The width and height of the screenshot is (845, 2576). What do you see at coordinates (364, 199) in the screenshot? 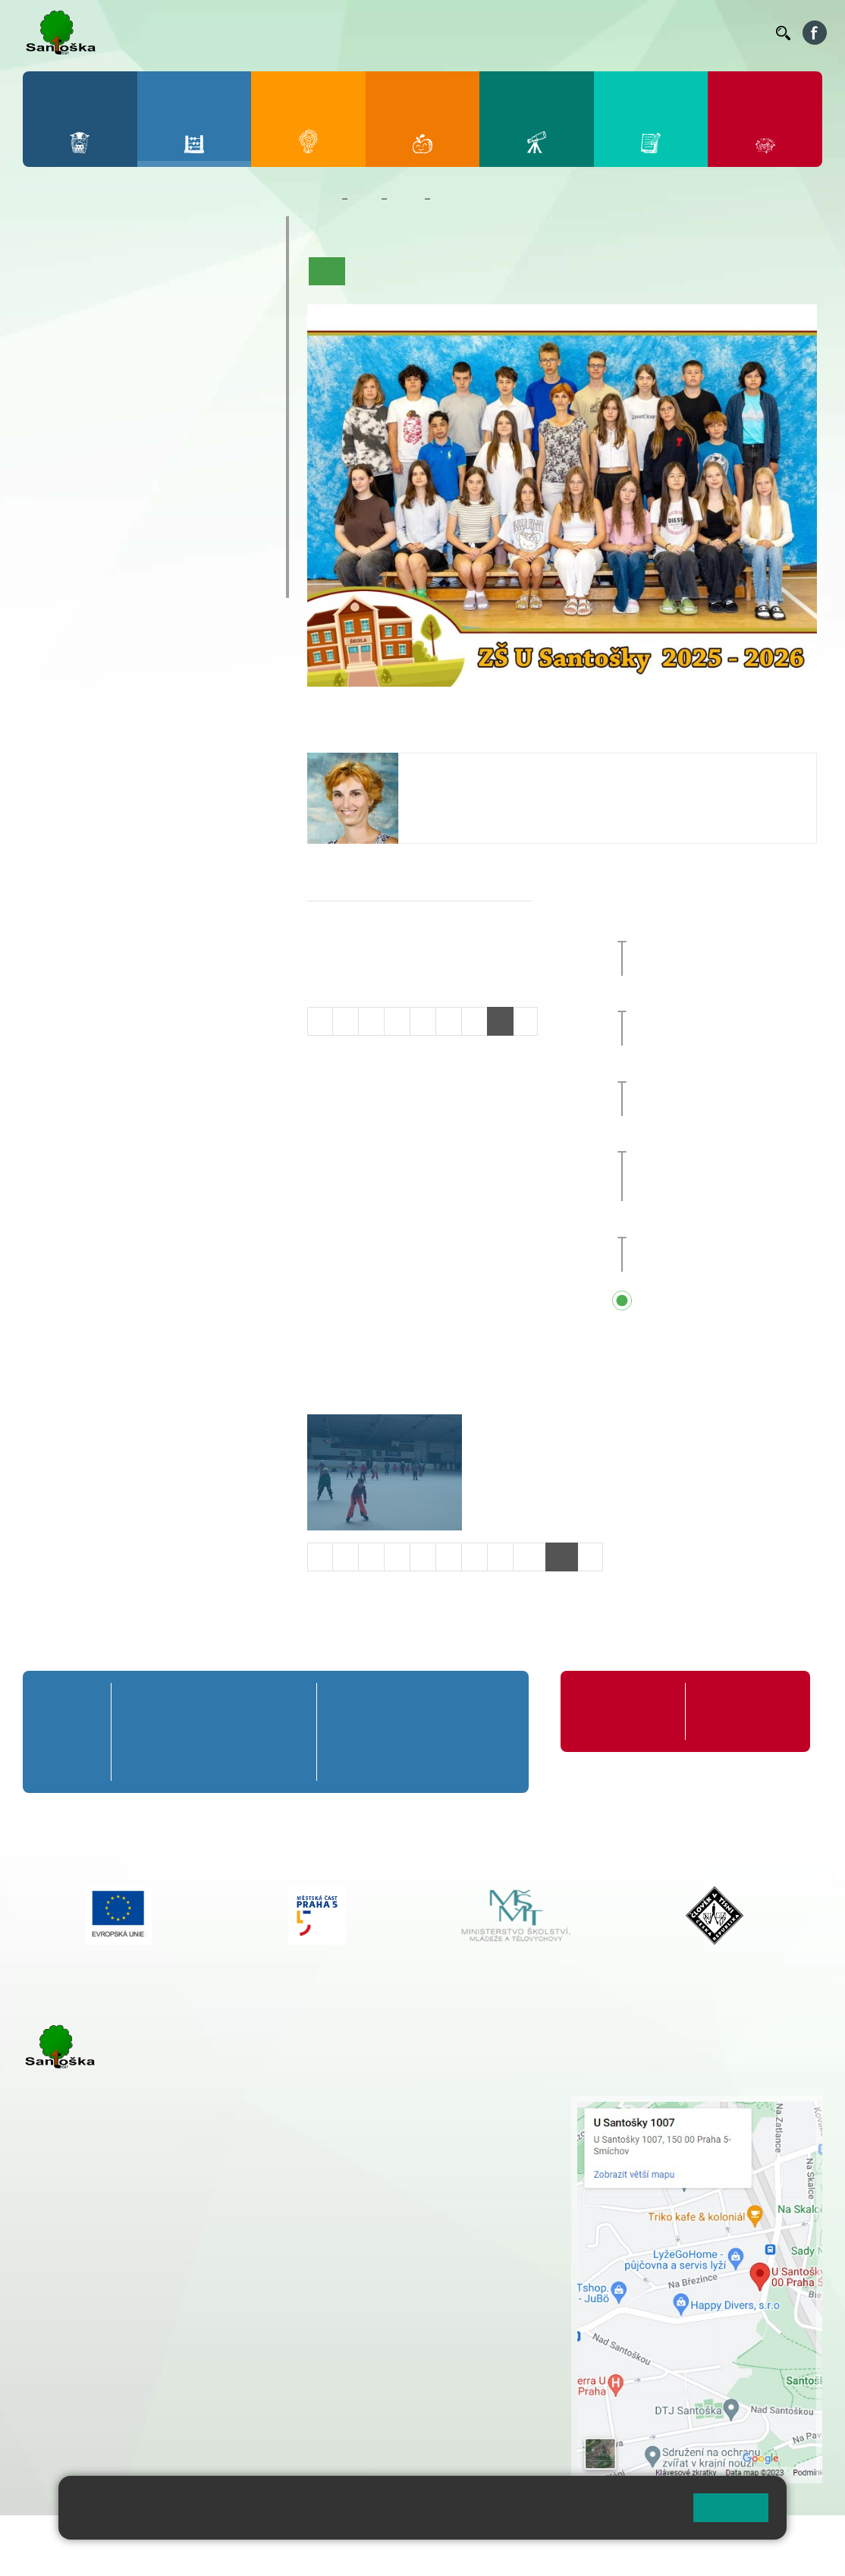
I see `Žáci` at bounding box center [364, 199].